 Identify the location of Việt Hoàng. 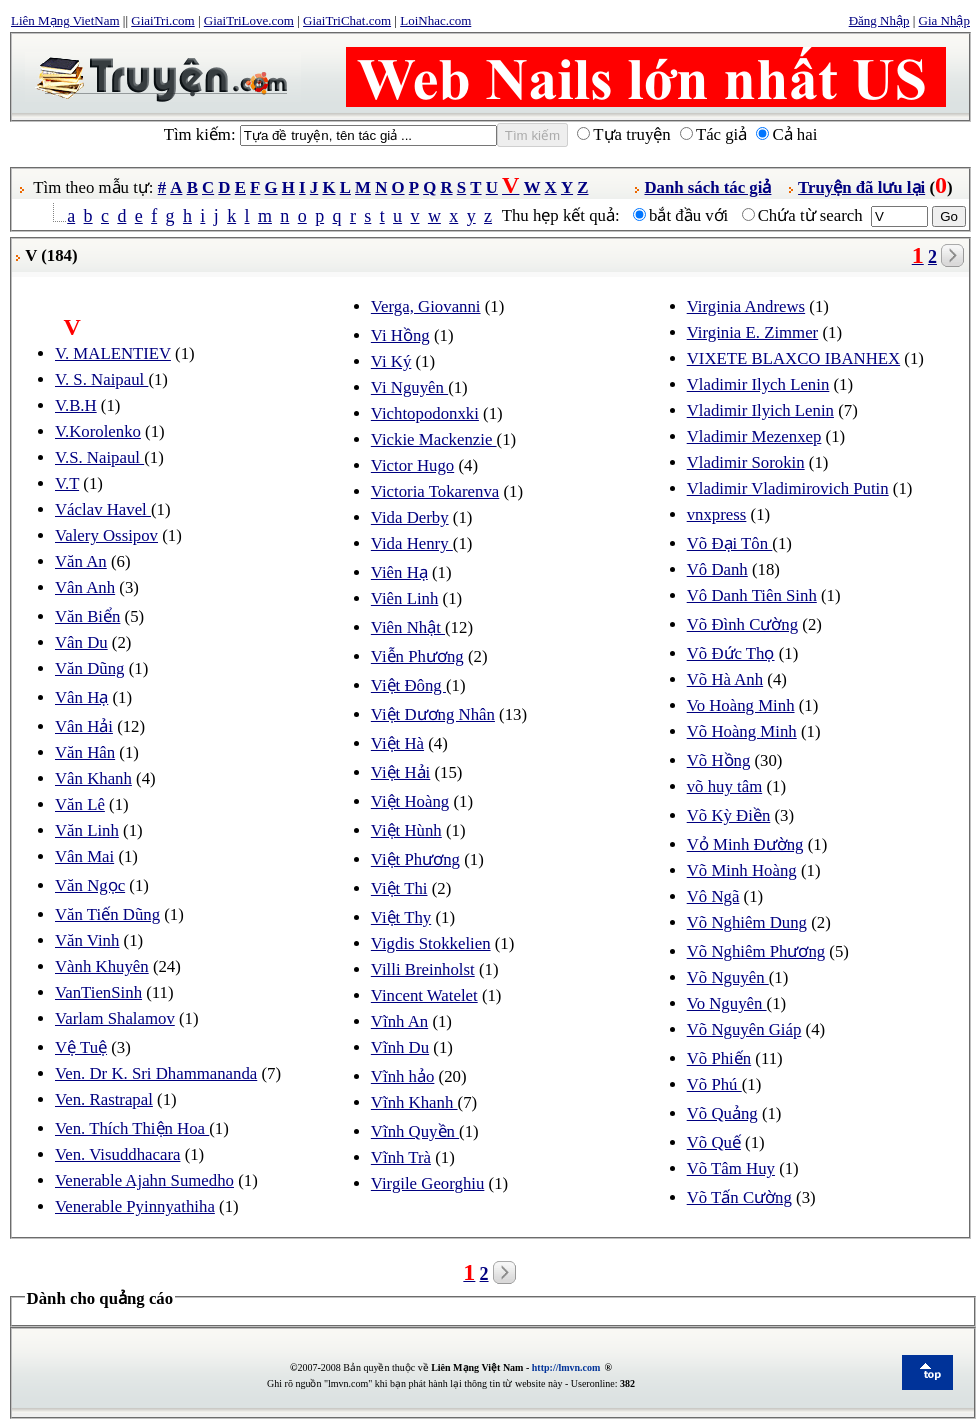
(410, 801).